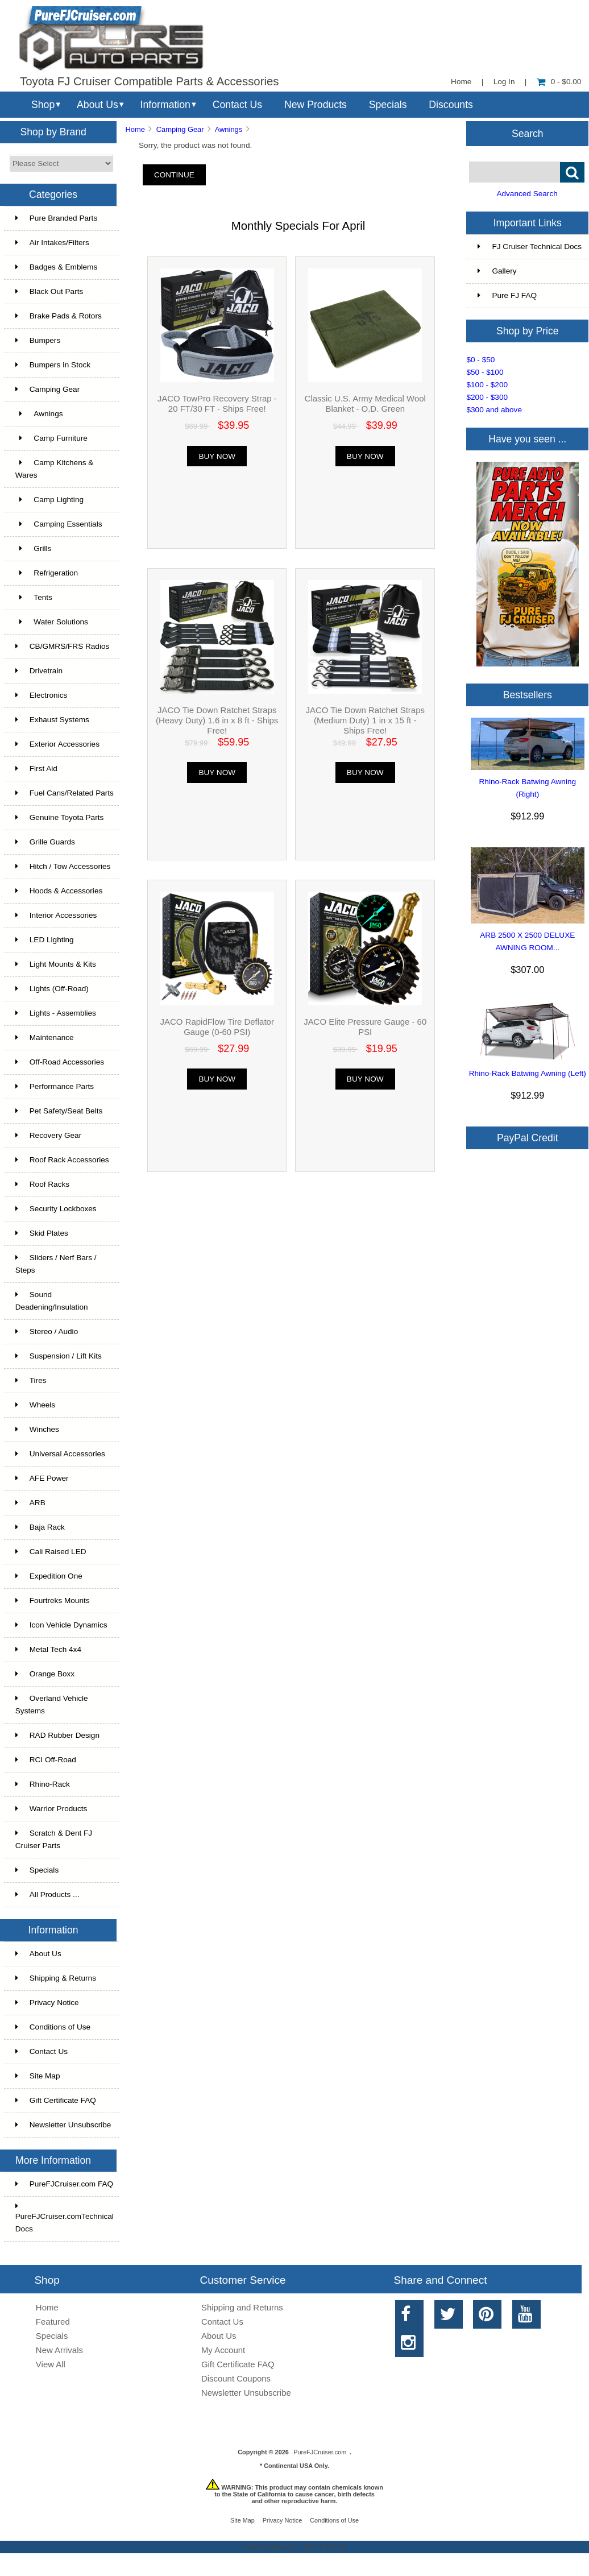 This screenshot has width=589, height=2576. Describe the element at coordinates (54, 468) in the screenshot. I see `Camp Kitchens & Wares` at that location.